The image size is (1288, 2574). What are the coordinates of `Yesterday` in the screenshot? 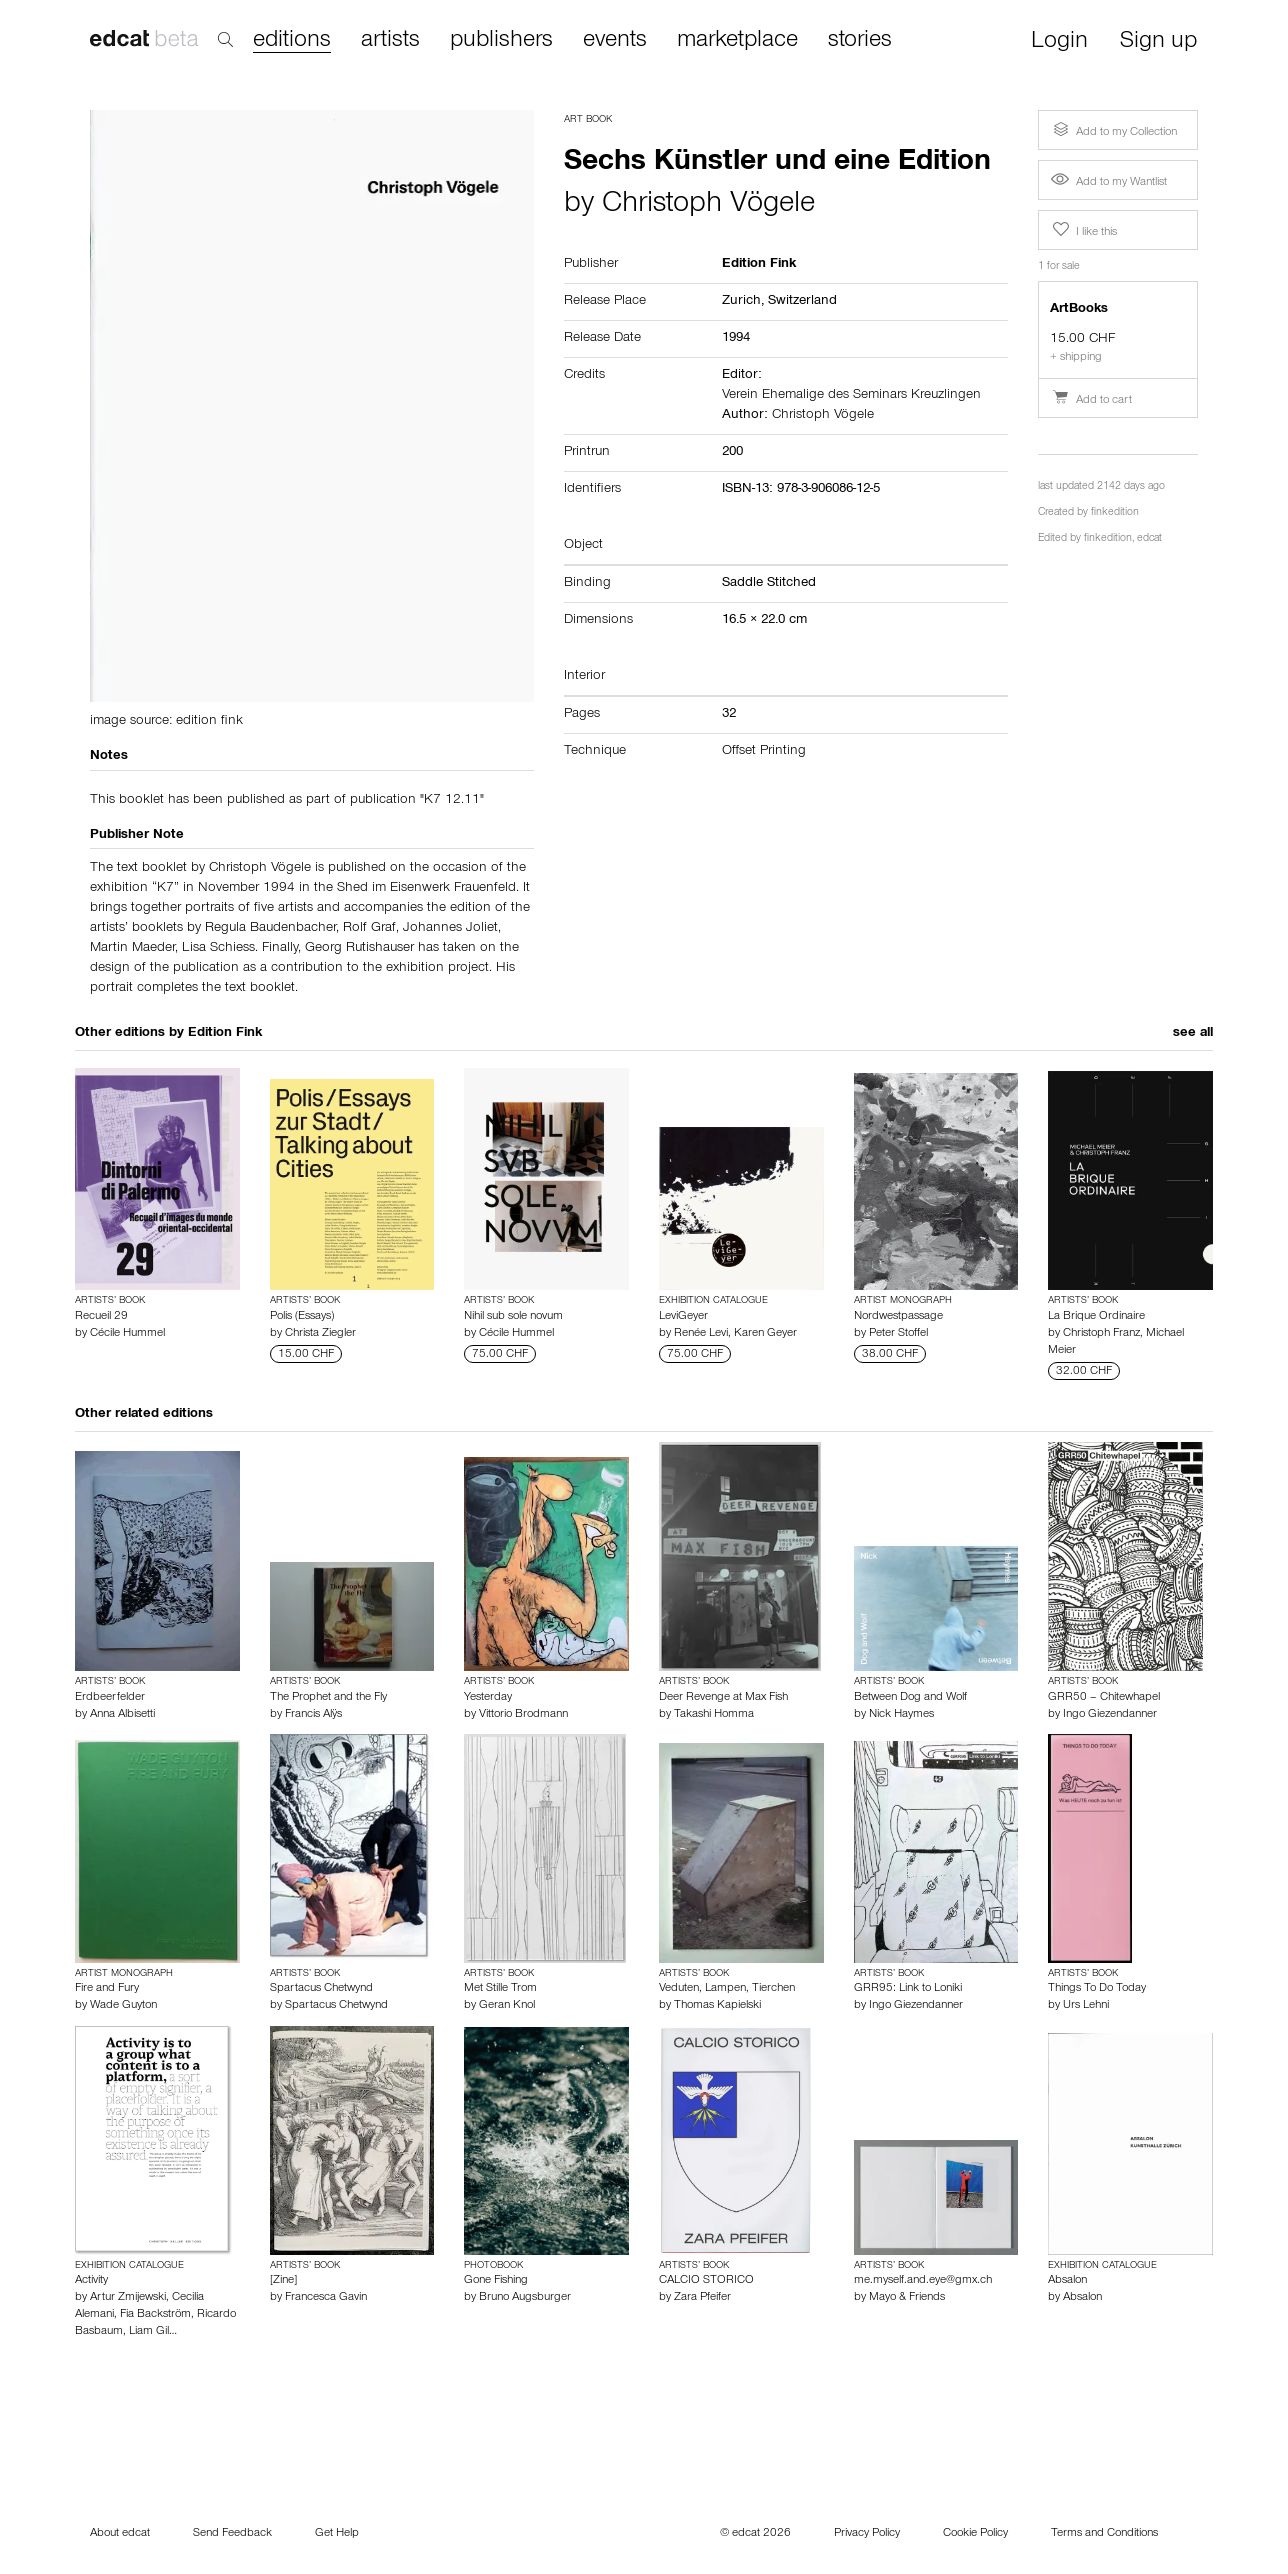 It's located at (488, 1698).